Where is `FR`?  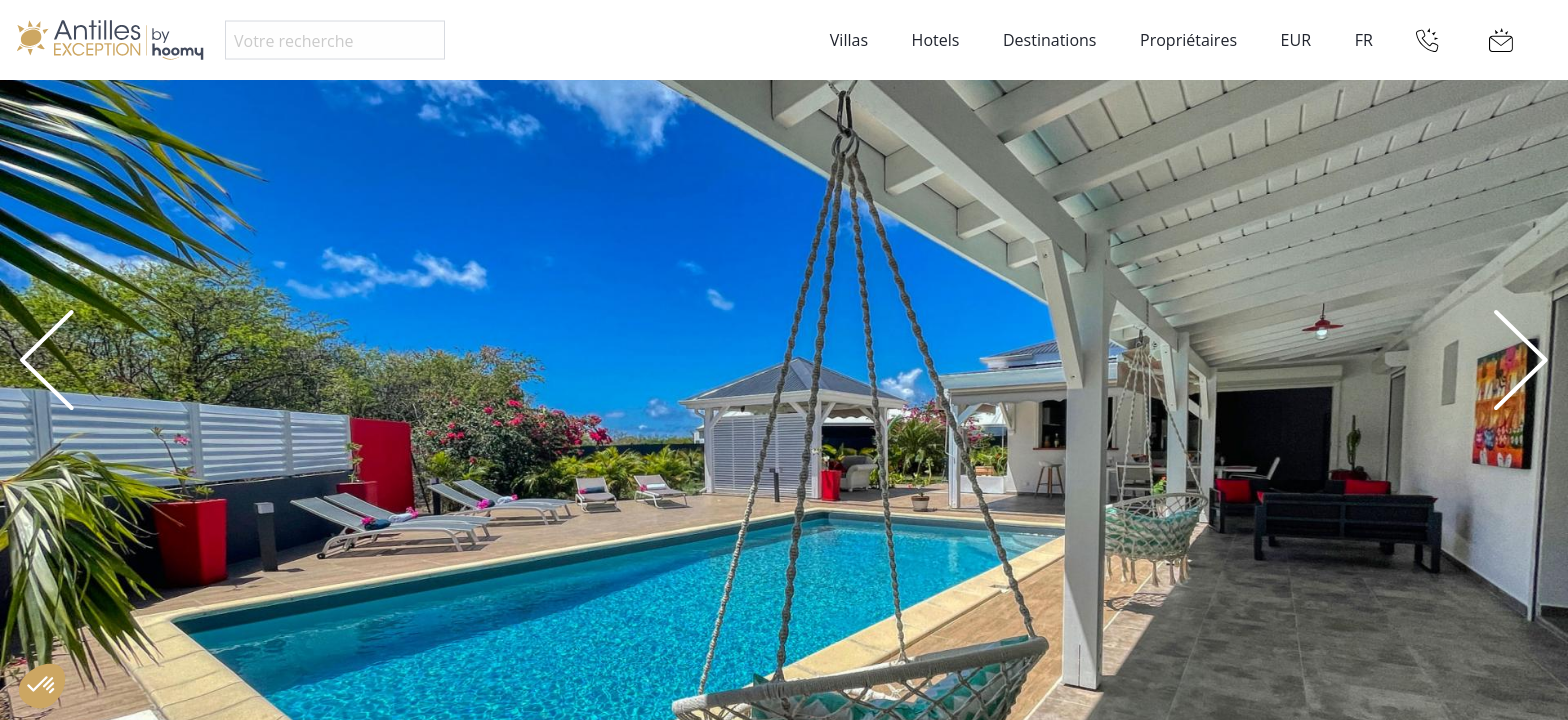
FR is located at coordinates (1364, 40).